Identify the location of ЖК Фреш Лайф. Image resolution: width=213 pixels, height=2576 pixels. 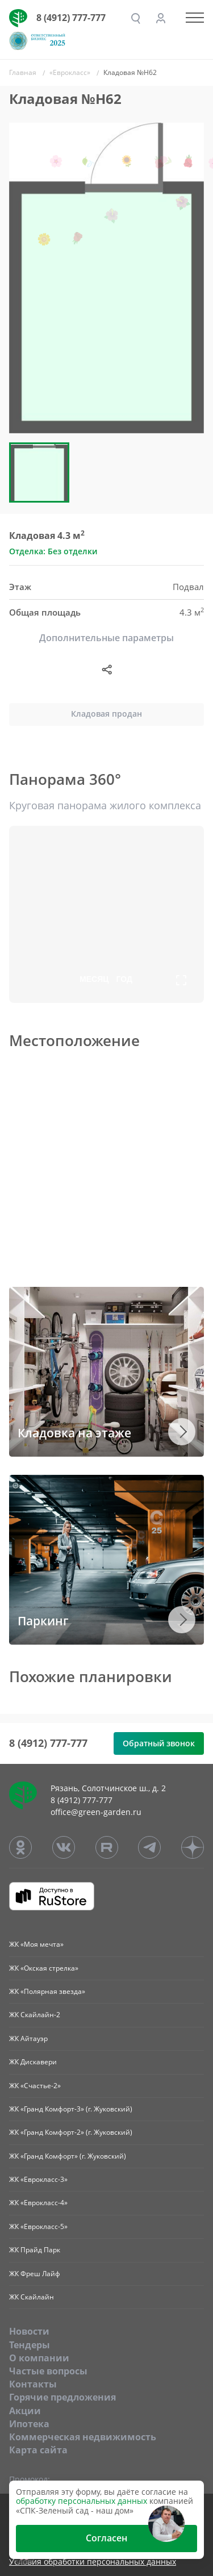
(34, 2273).